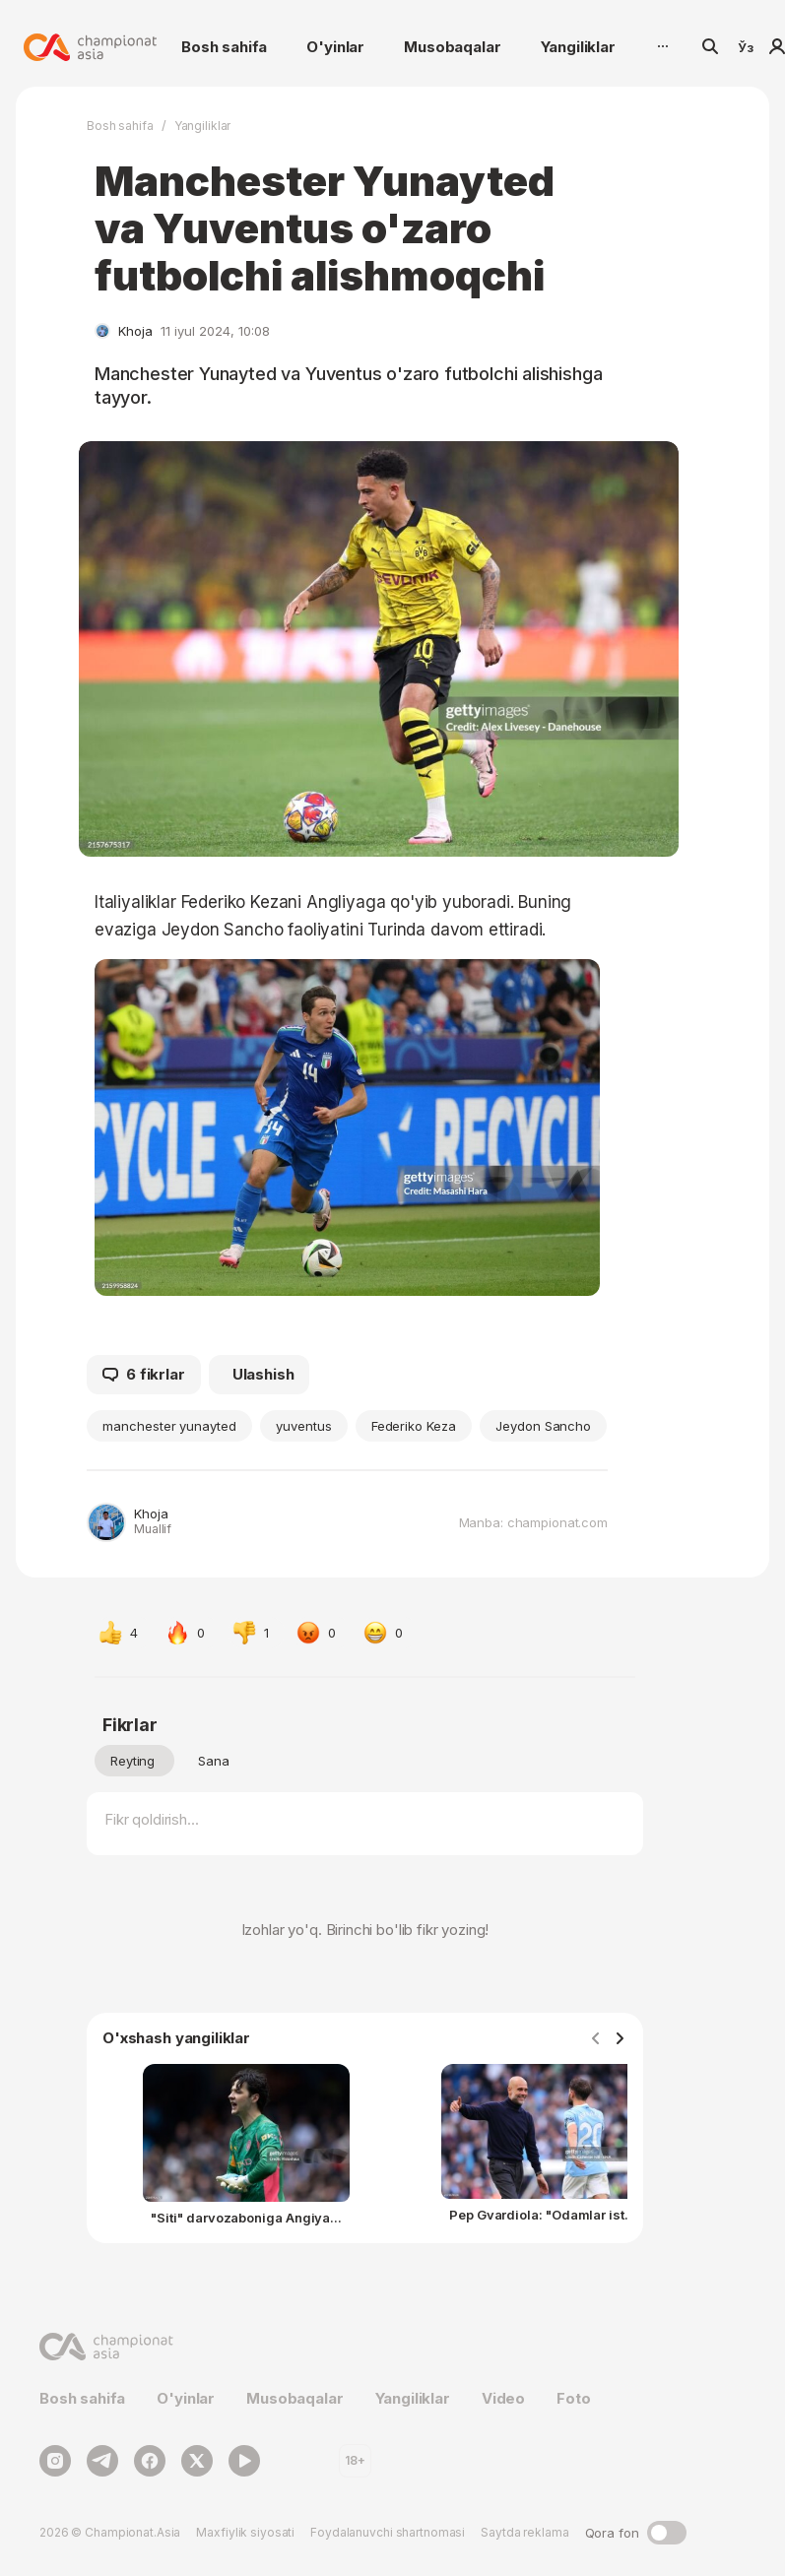  What do you see at coordinates (224, 46) in the screenshot?
I see `Bosh sahifa` at bounding box center [224, 46].